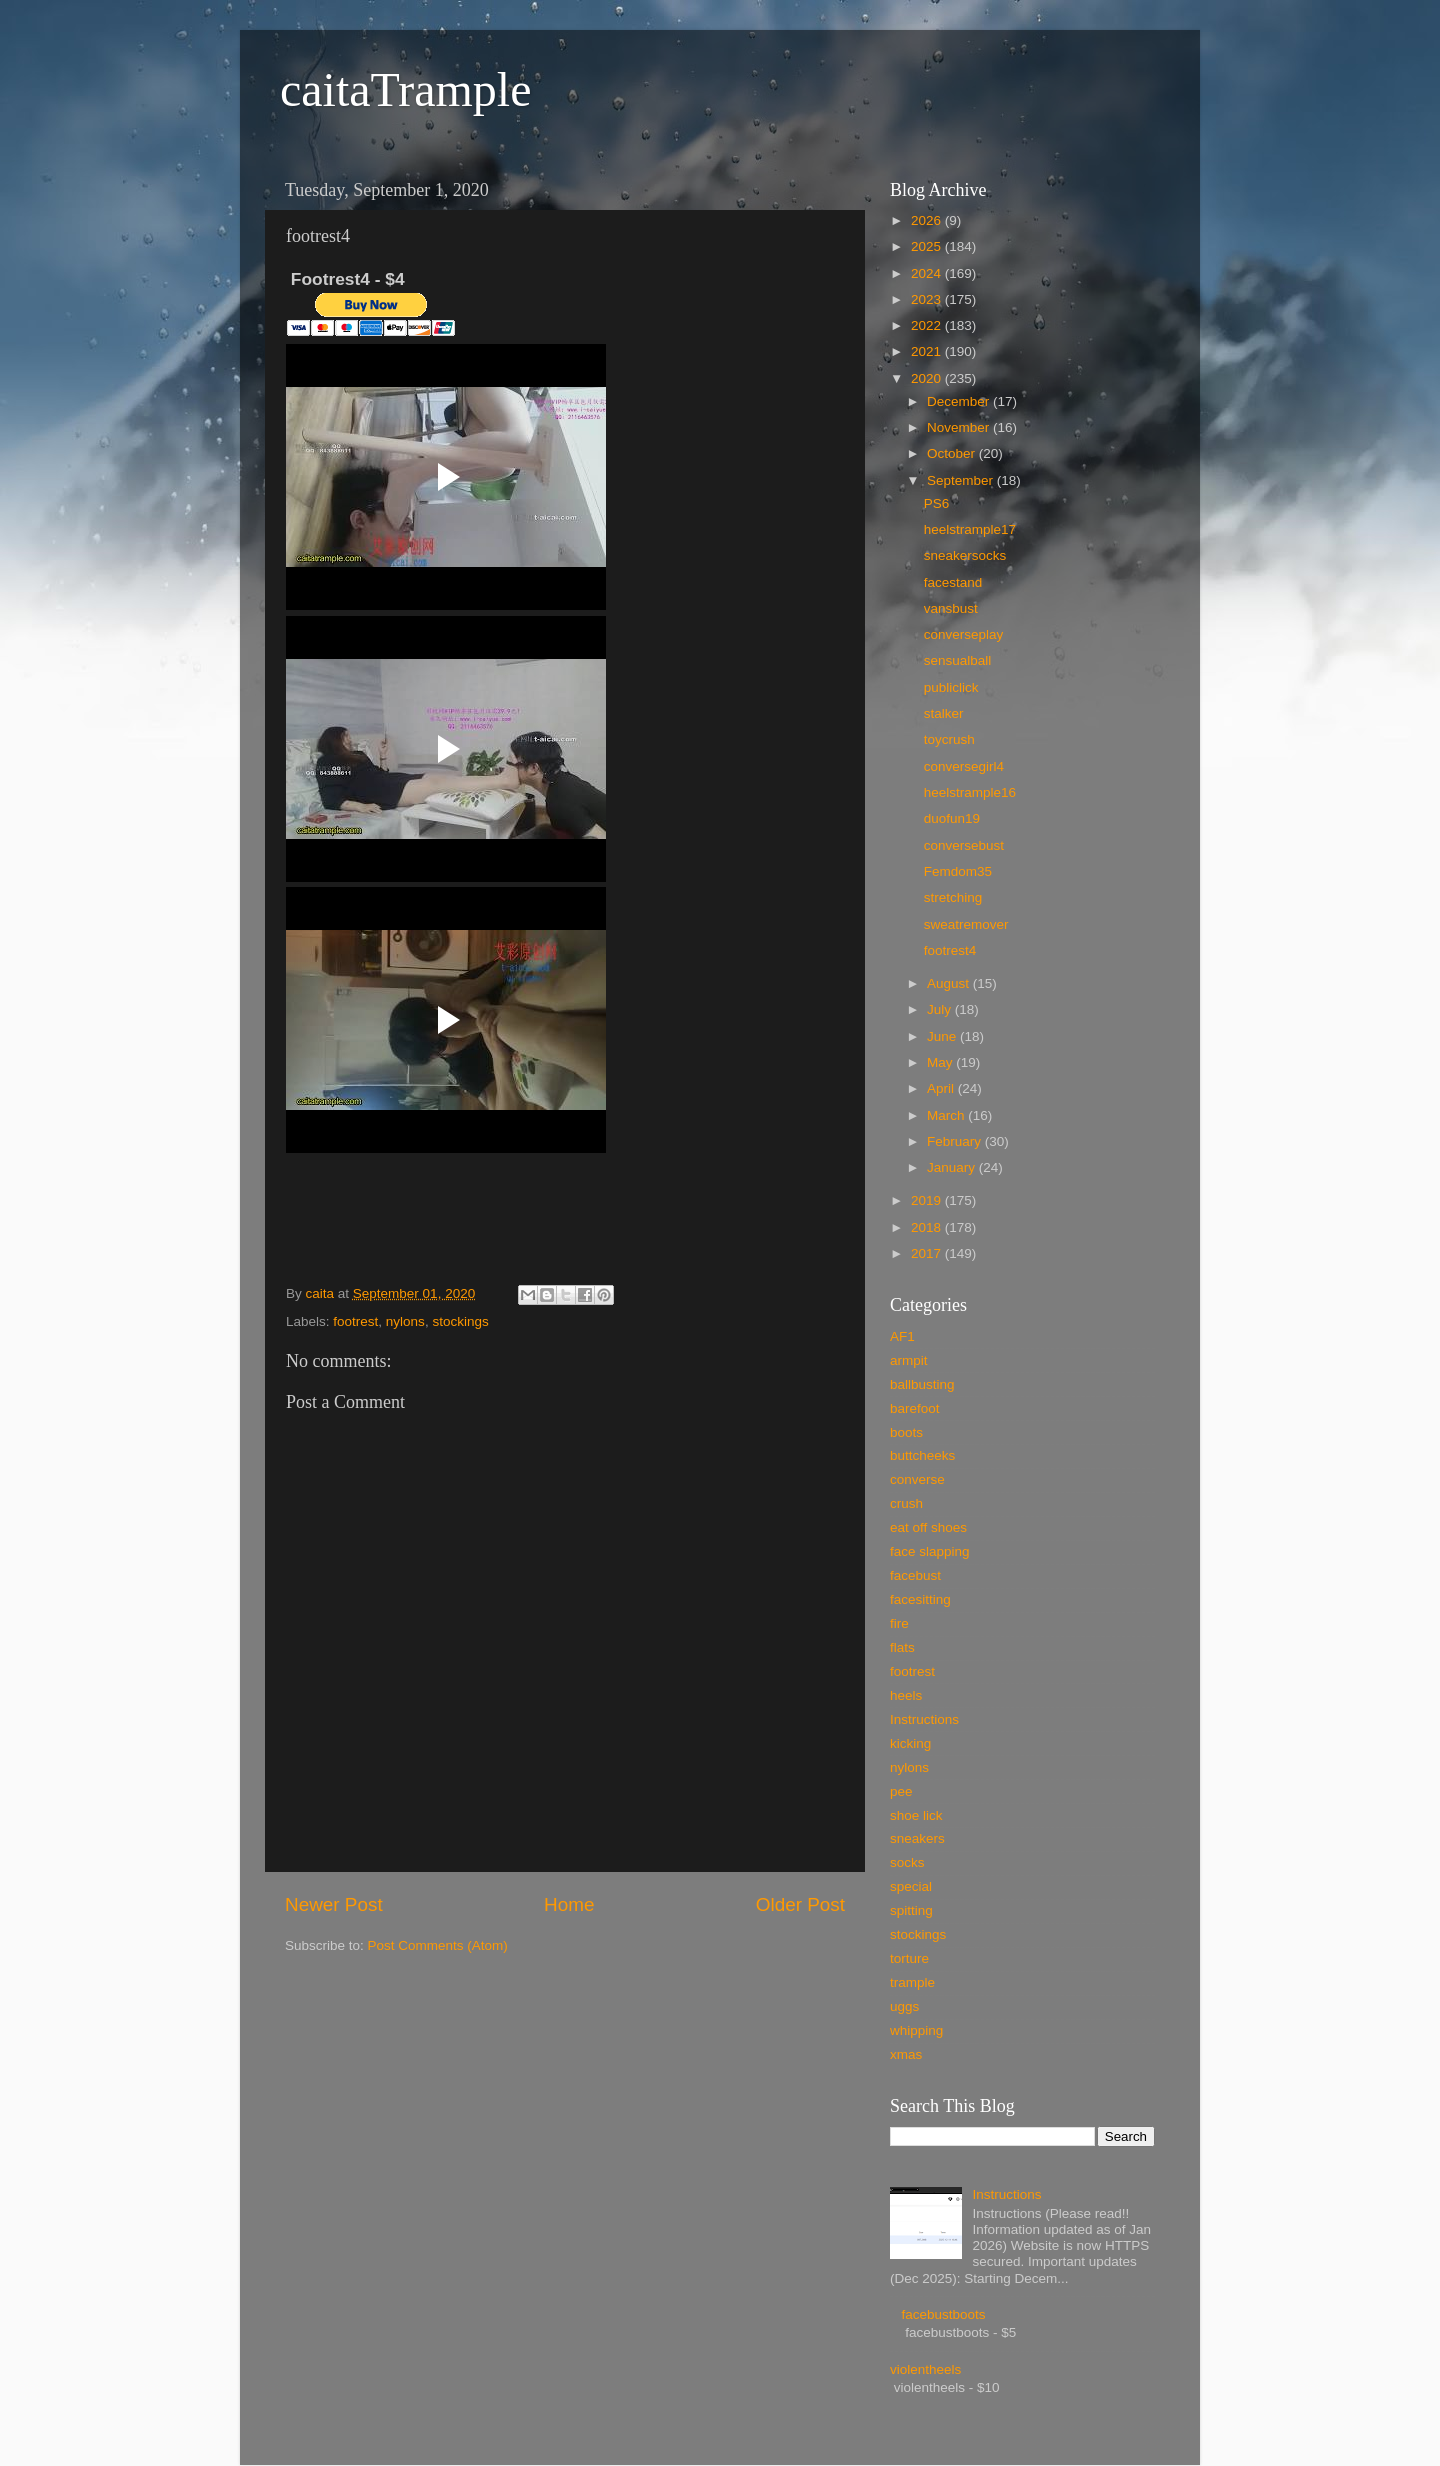 This screenshot has height=2466, width=1440. I want to click on 2022, so click(928, 325).